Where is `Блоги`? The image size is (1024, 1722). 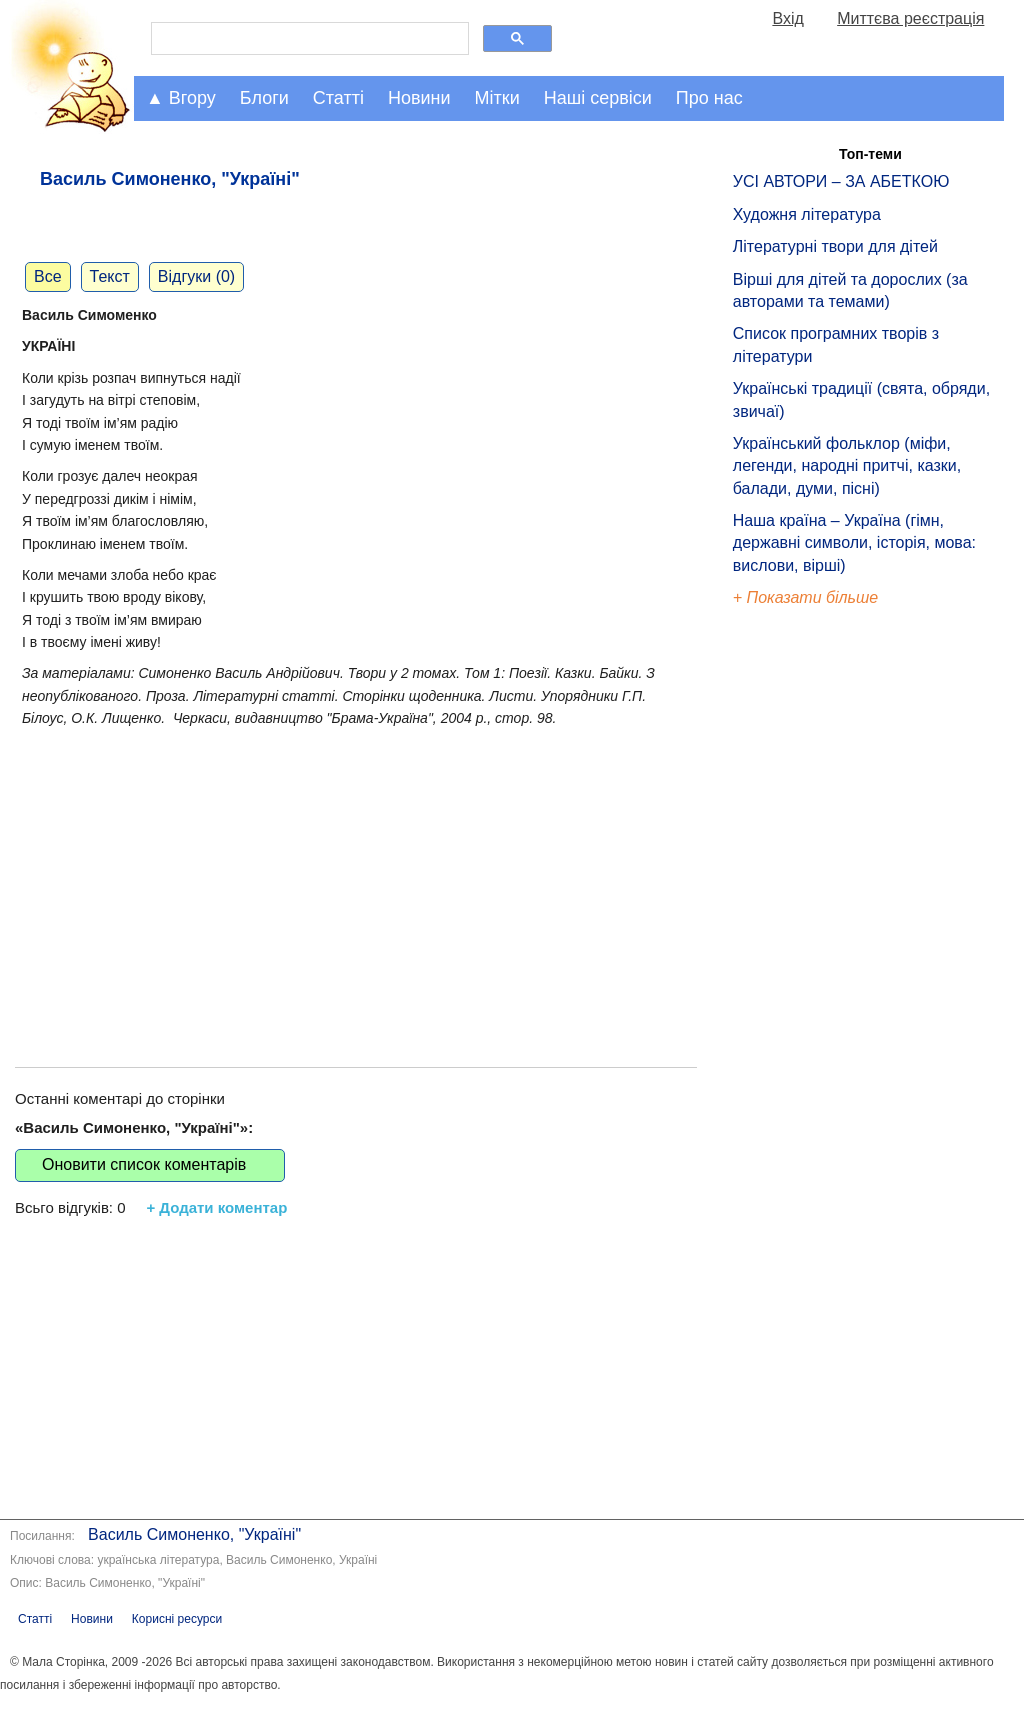 Блоги is located at coordinates (264, 98).